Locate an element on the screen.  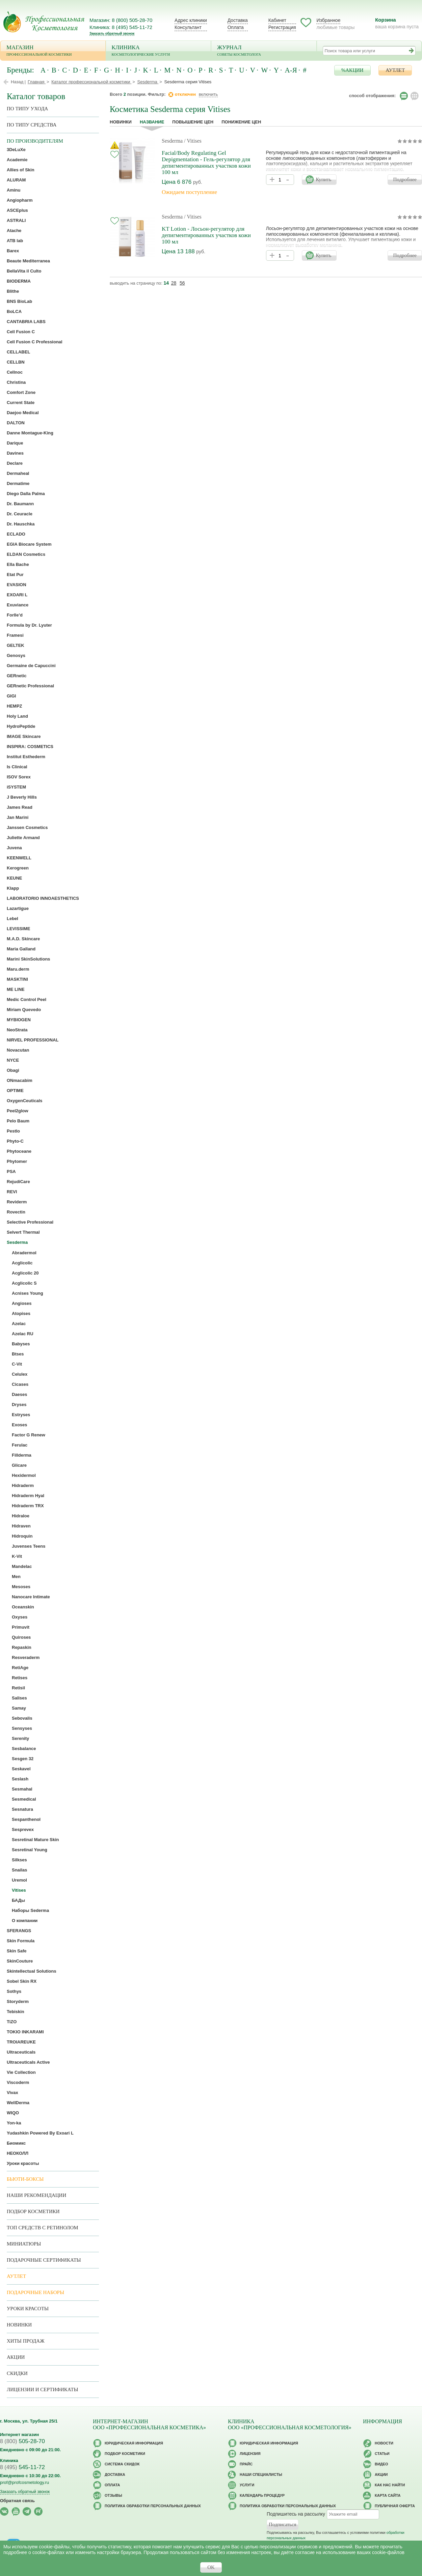
Dr. Ceuracle is located at coordinates (19, 513).